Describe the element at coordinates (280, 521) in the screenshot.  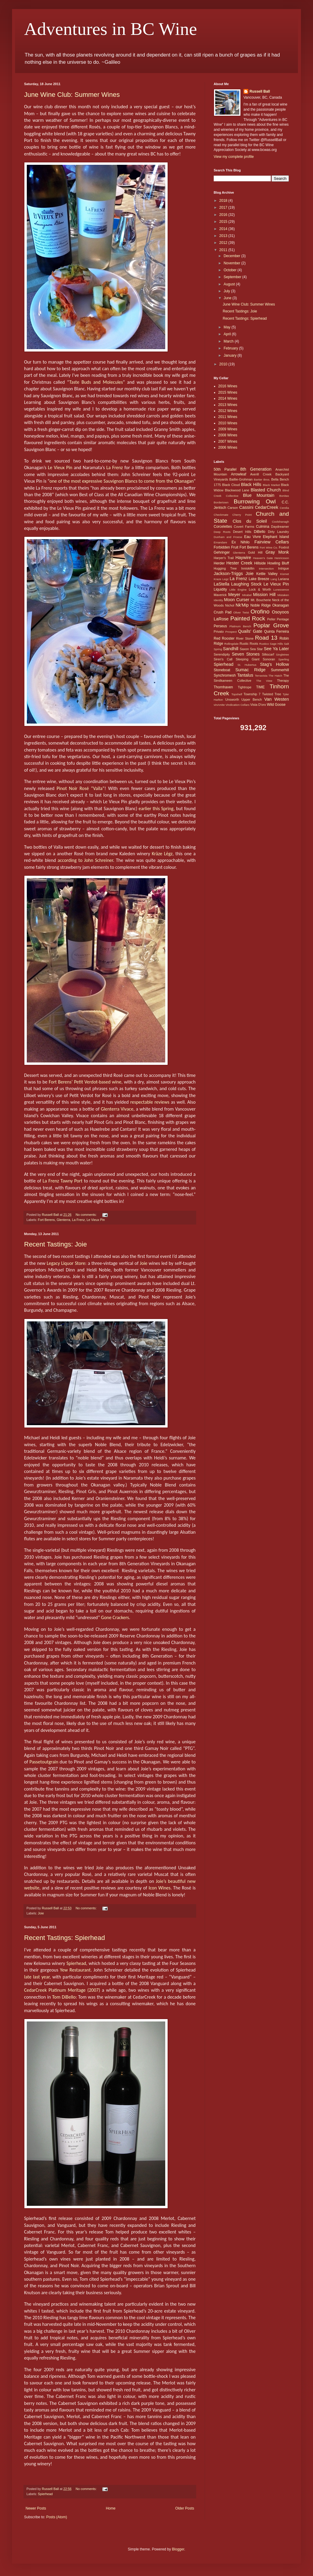
I see `Coolshanagh` at that location.